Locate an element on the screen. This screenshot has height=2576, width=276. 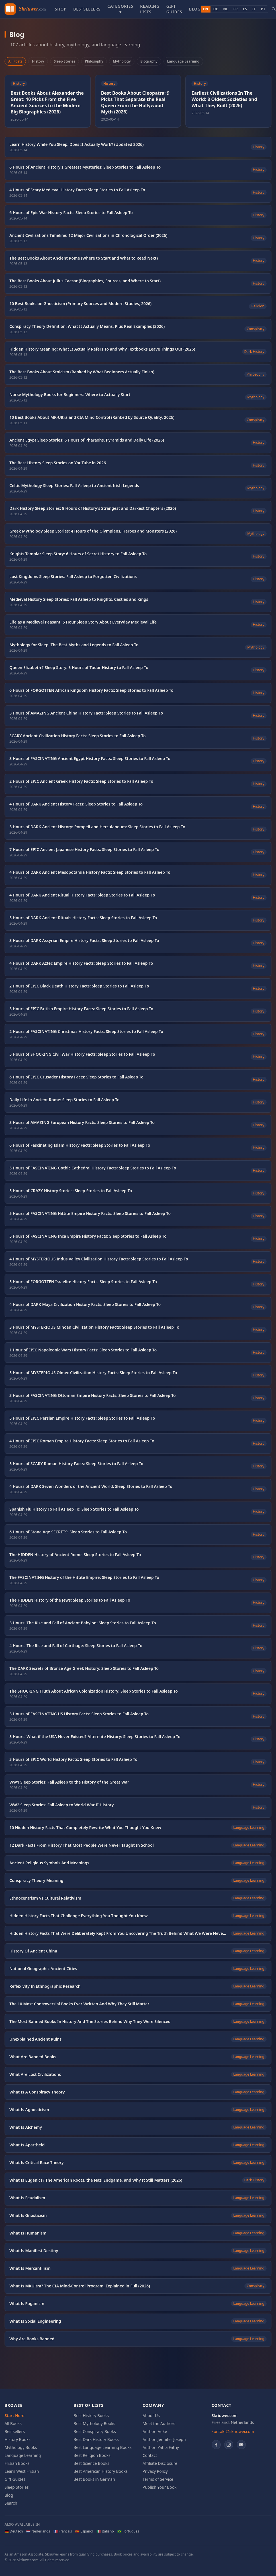
Search is located at coordinates (11, 2503).